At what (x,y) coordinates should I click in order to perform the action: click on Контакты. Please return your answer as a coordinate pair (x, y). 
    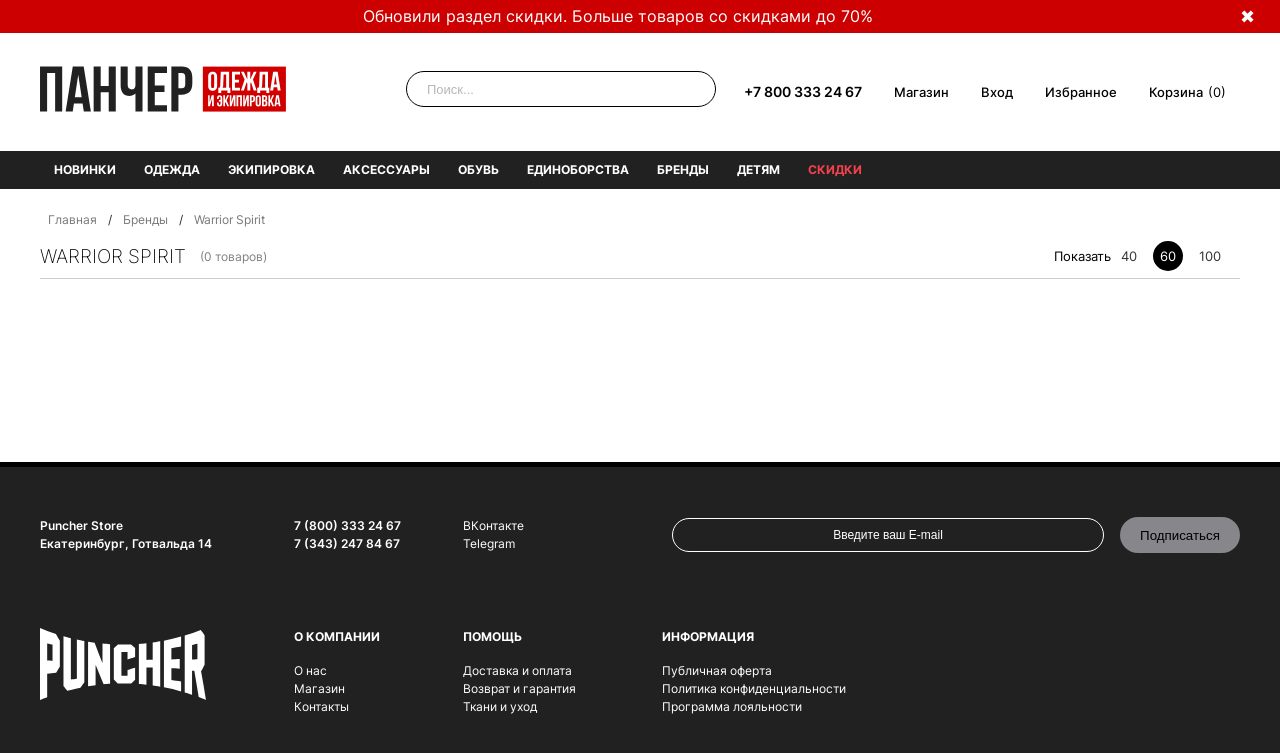
    Looking at the image, I should click on (321, 706).